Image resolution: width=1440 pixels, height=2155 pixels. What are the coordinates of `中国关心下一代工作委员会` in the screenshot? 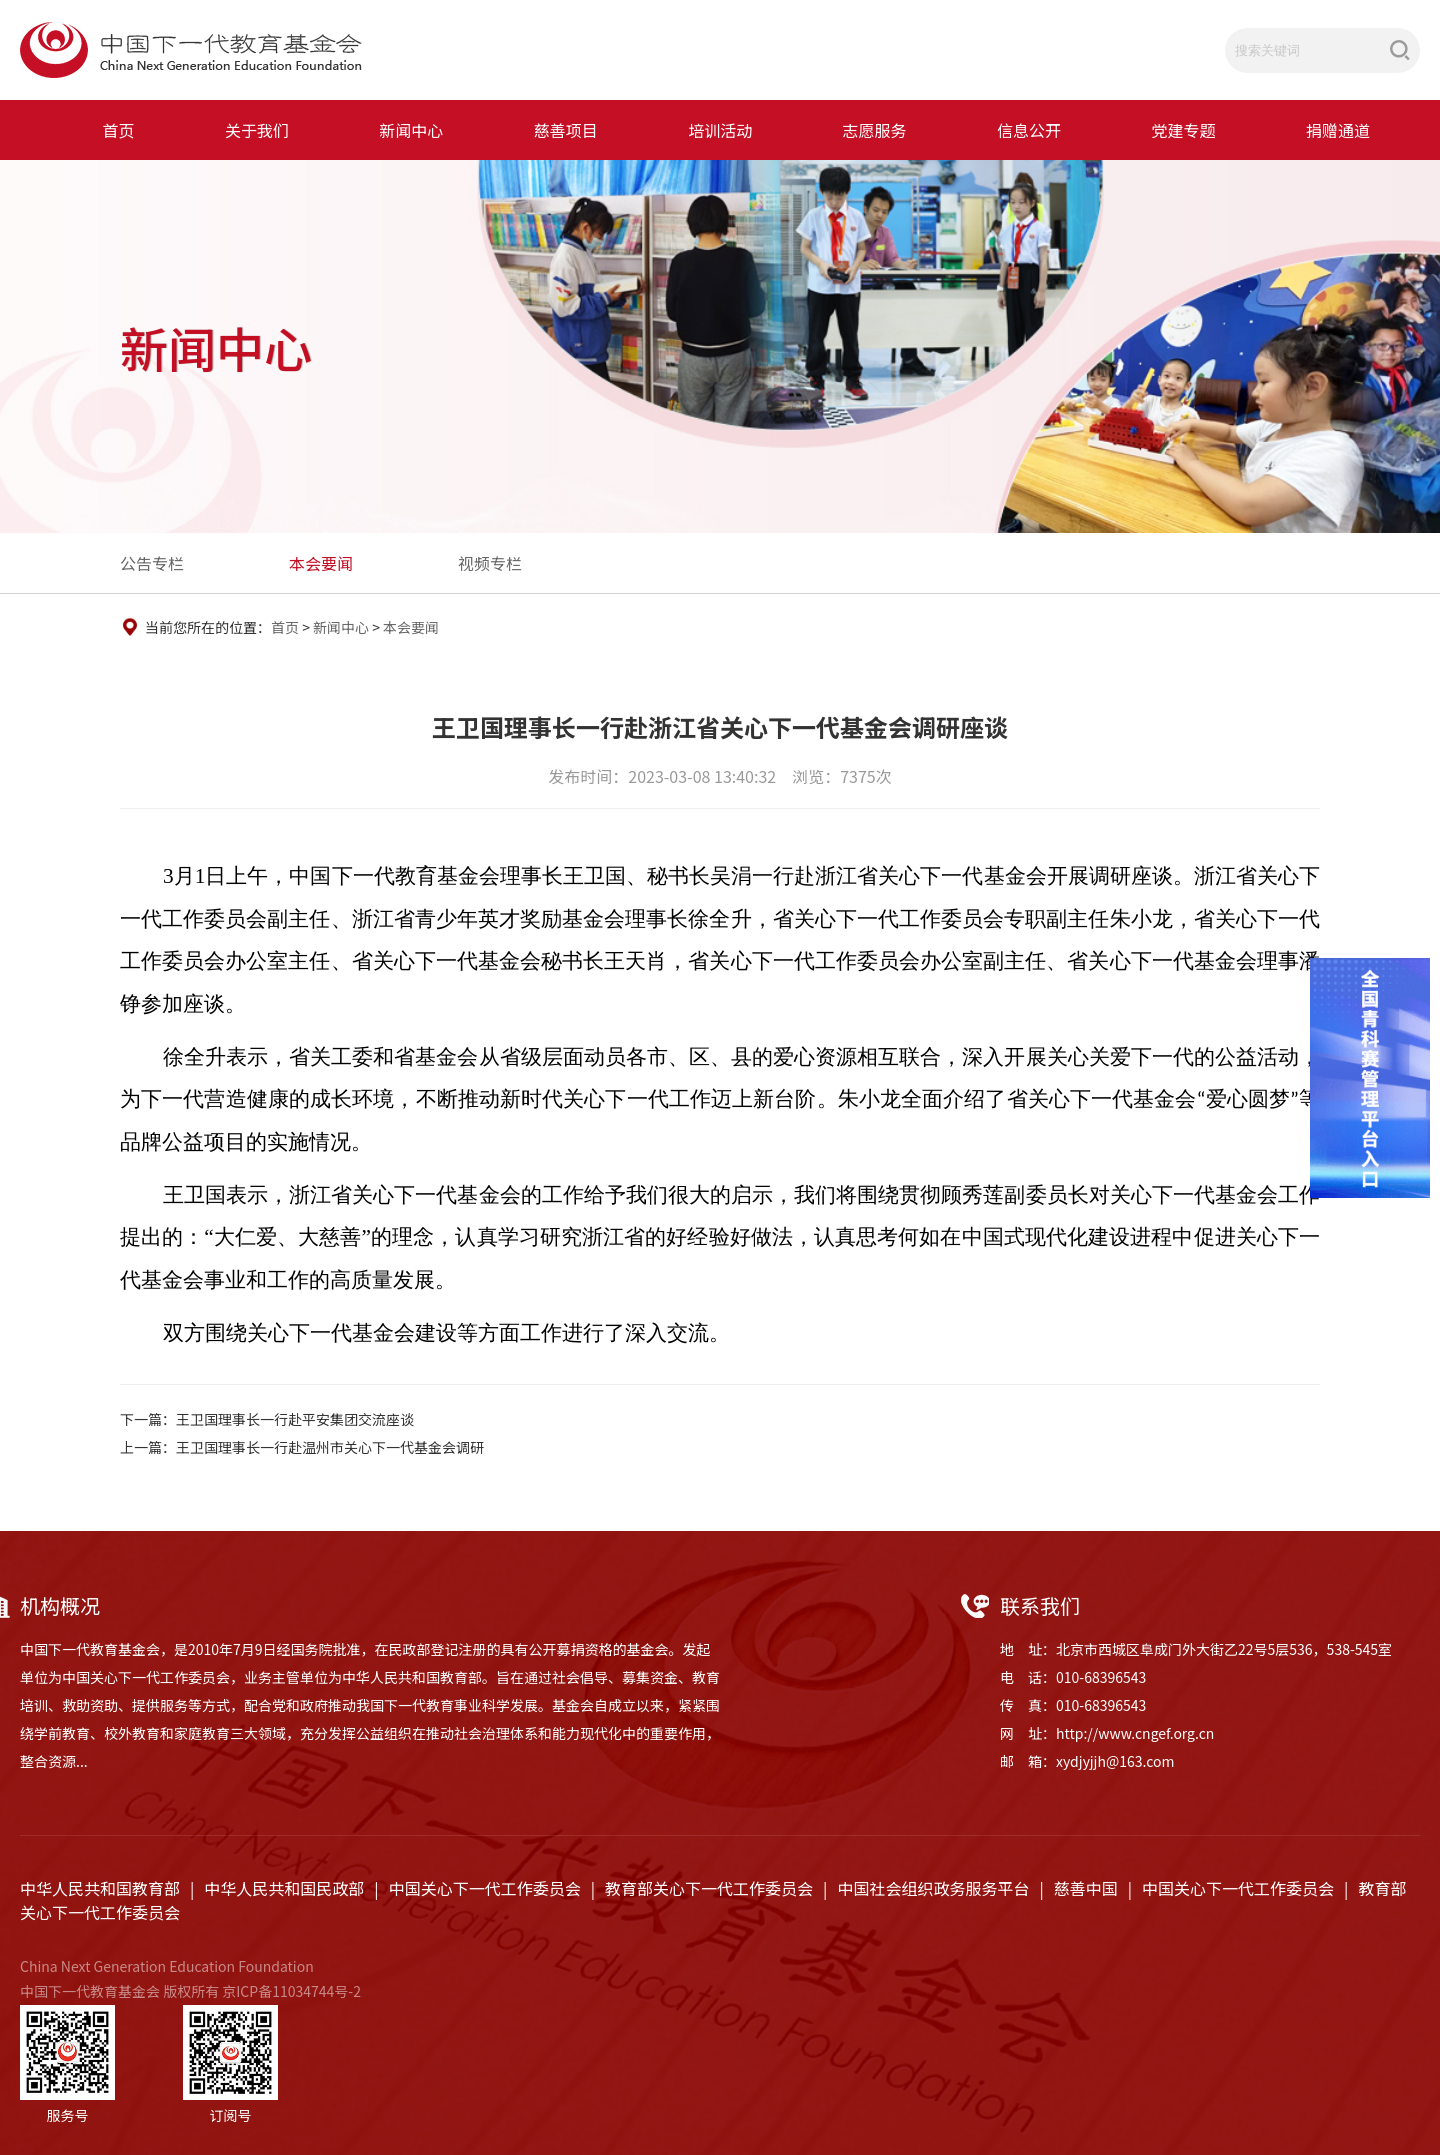 It's located at (485, 1888).